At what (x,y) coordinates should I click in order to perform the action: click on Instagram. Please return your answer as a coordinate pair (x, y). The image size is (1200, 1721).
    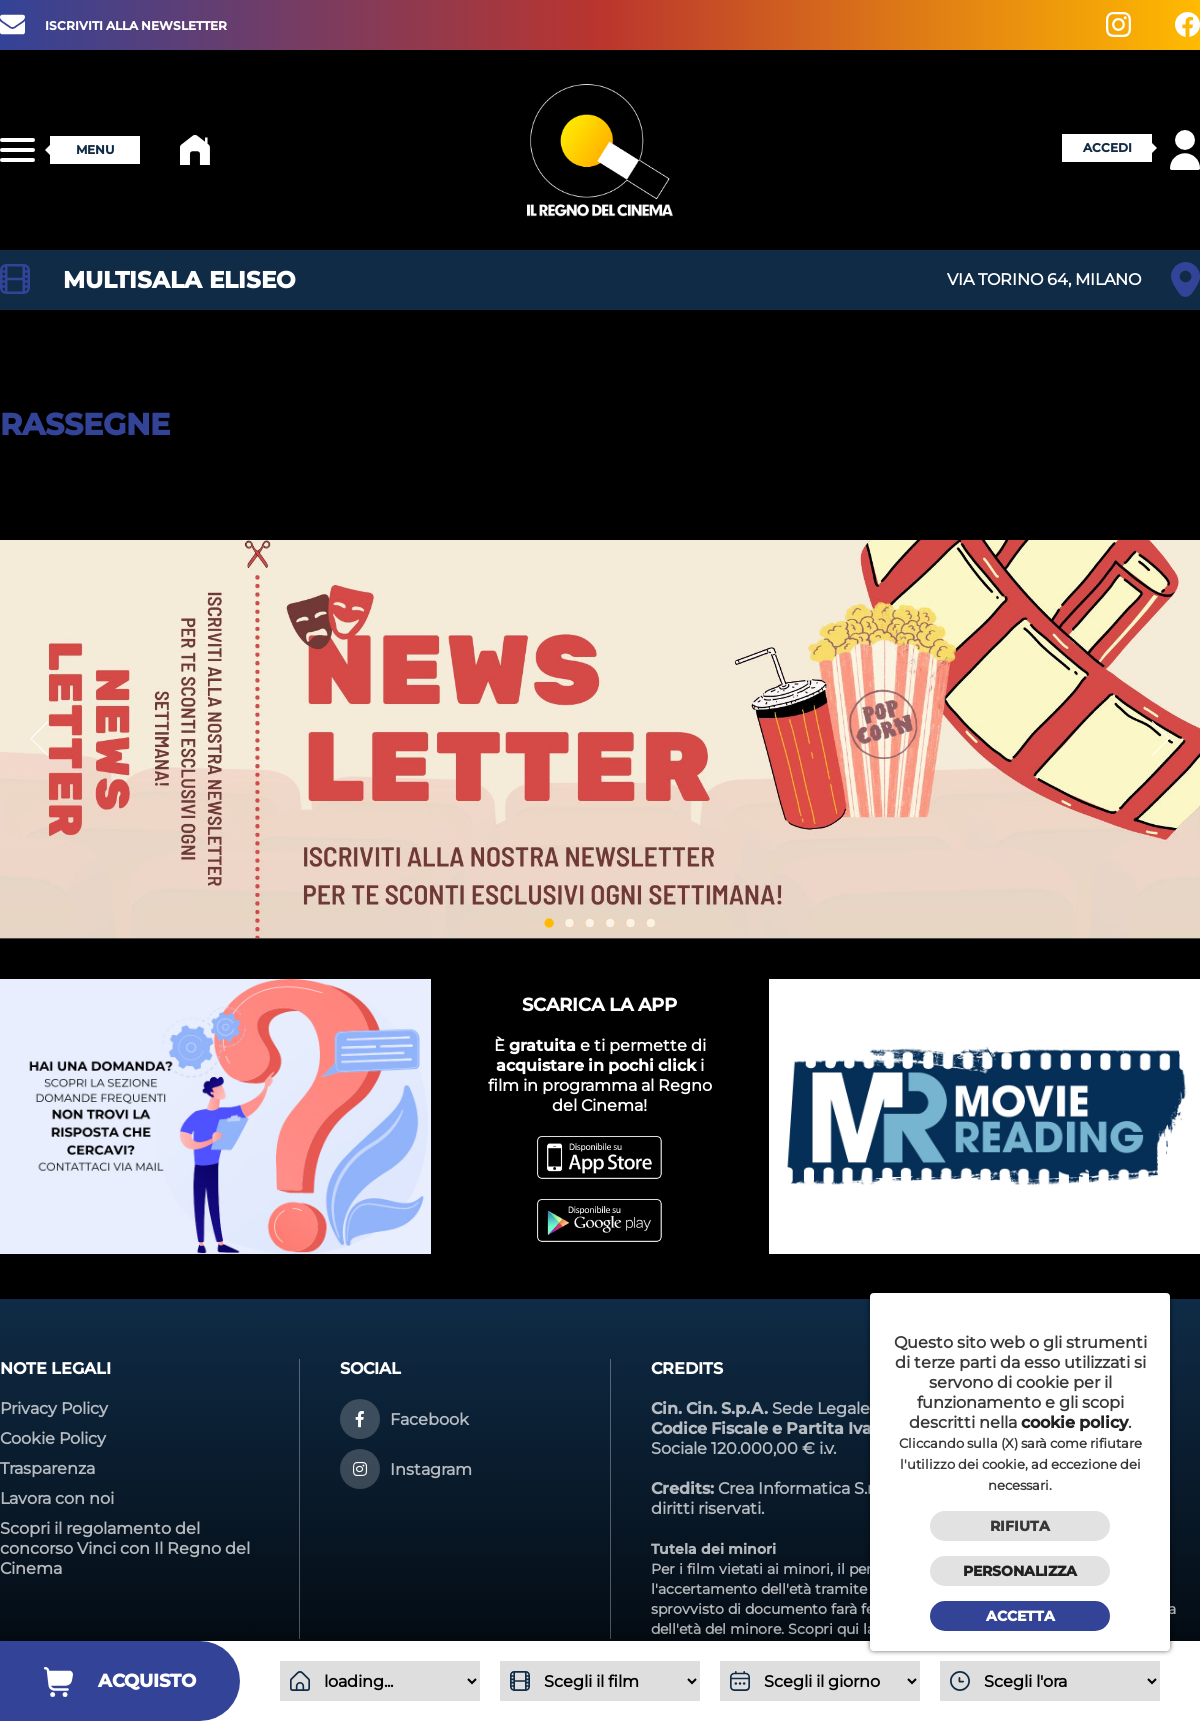
    Looking at the image, I should click on (431, 1469).